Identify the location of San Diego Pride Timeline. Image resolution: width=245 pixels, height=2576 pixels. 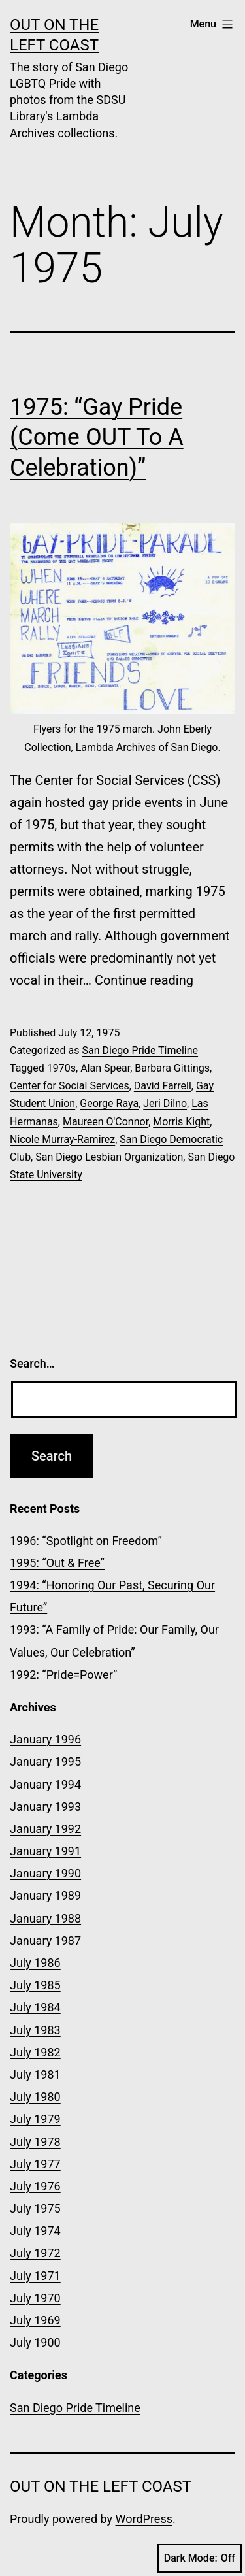
(140, 1050).